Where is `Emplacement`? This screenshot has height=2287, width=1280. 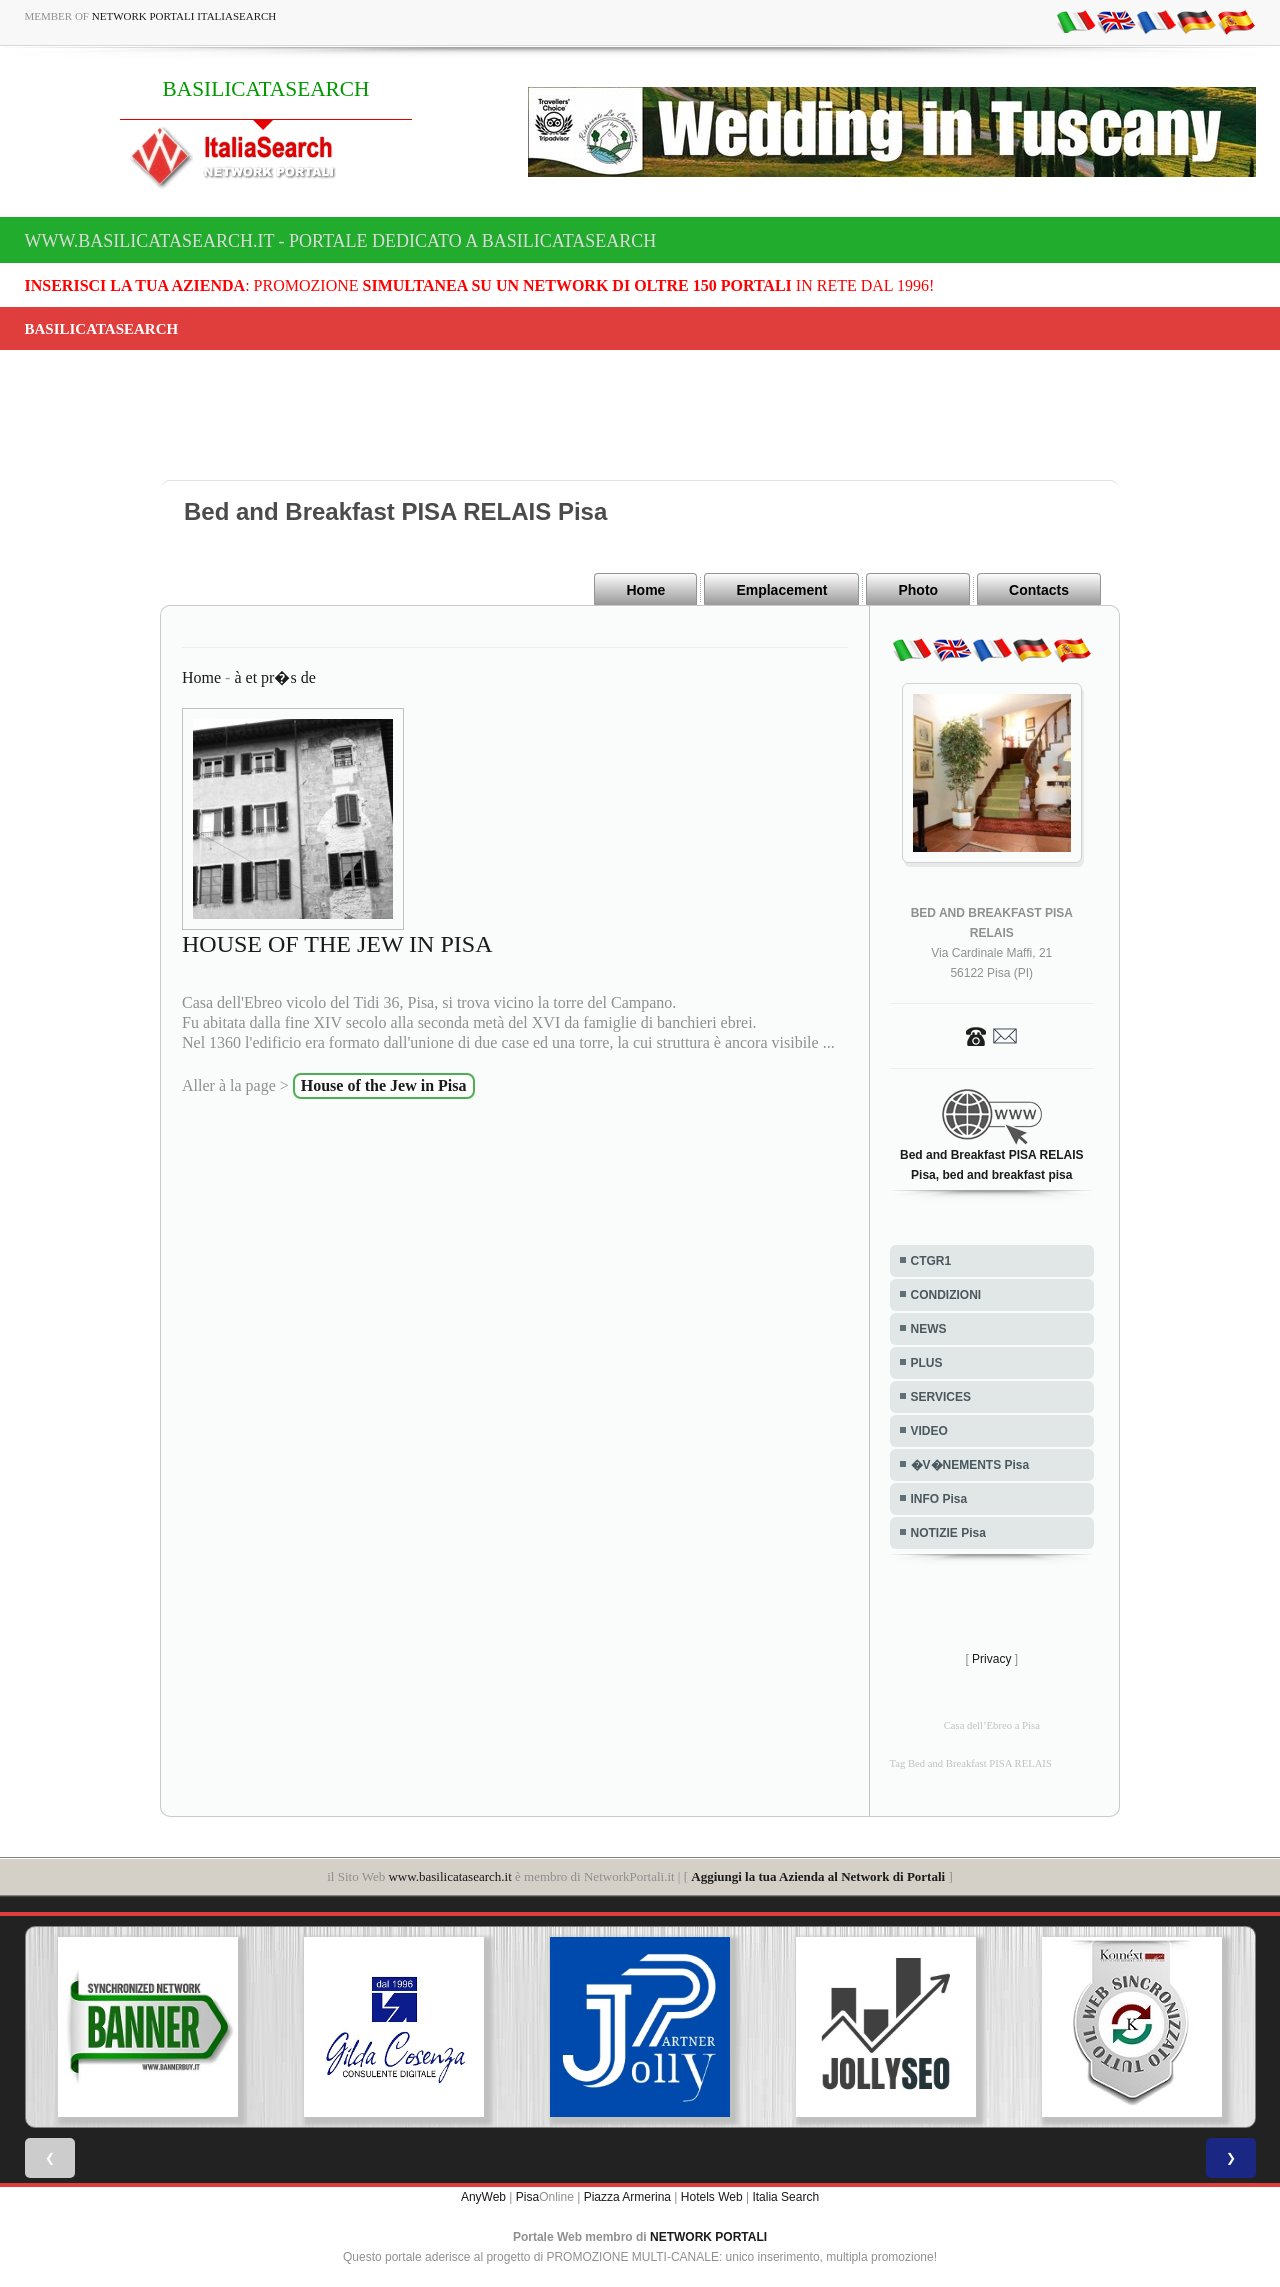 Emplacement is located at coordinates (781, 590).